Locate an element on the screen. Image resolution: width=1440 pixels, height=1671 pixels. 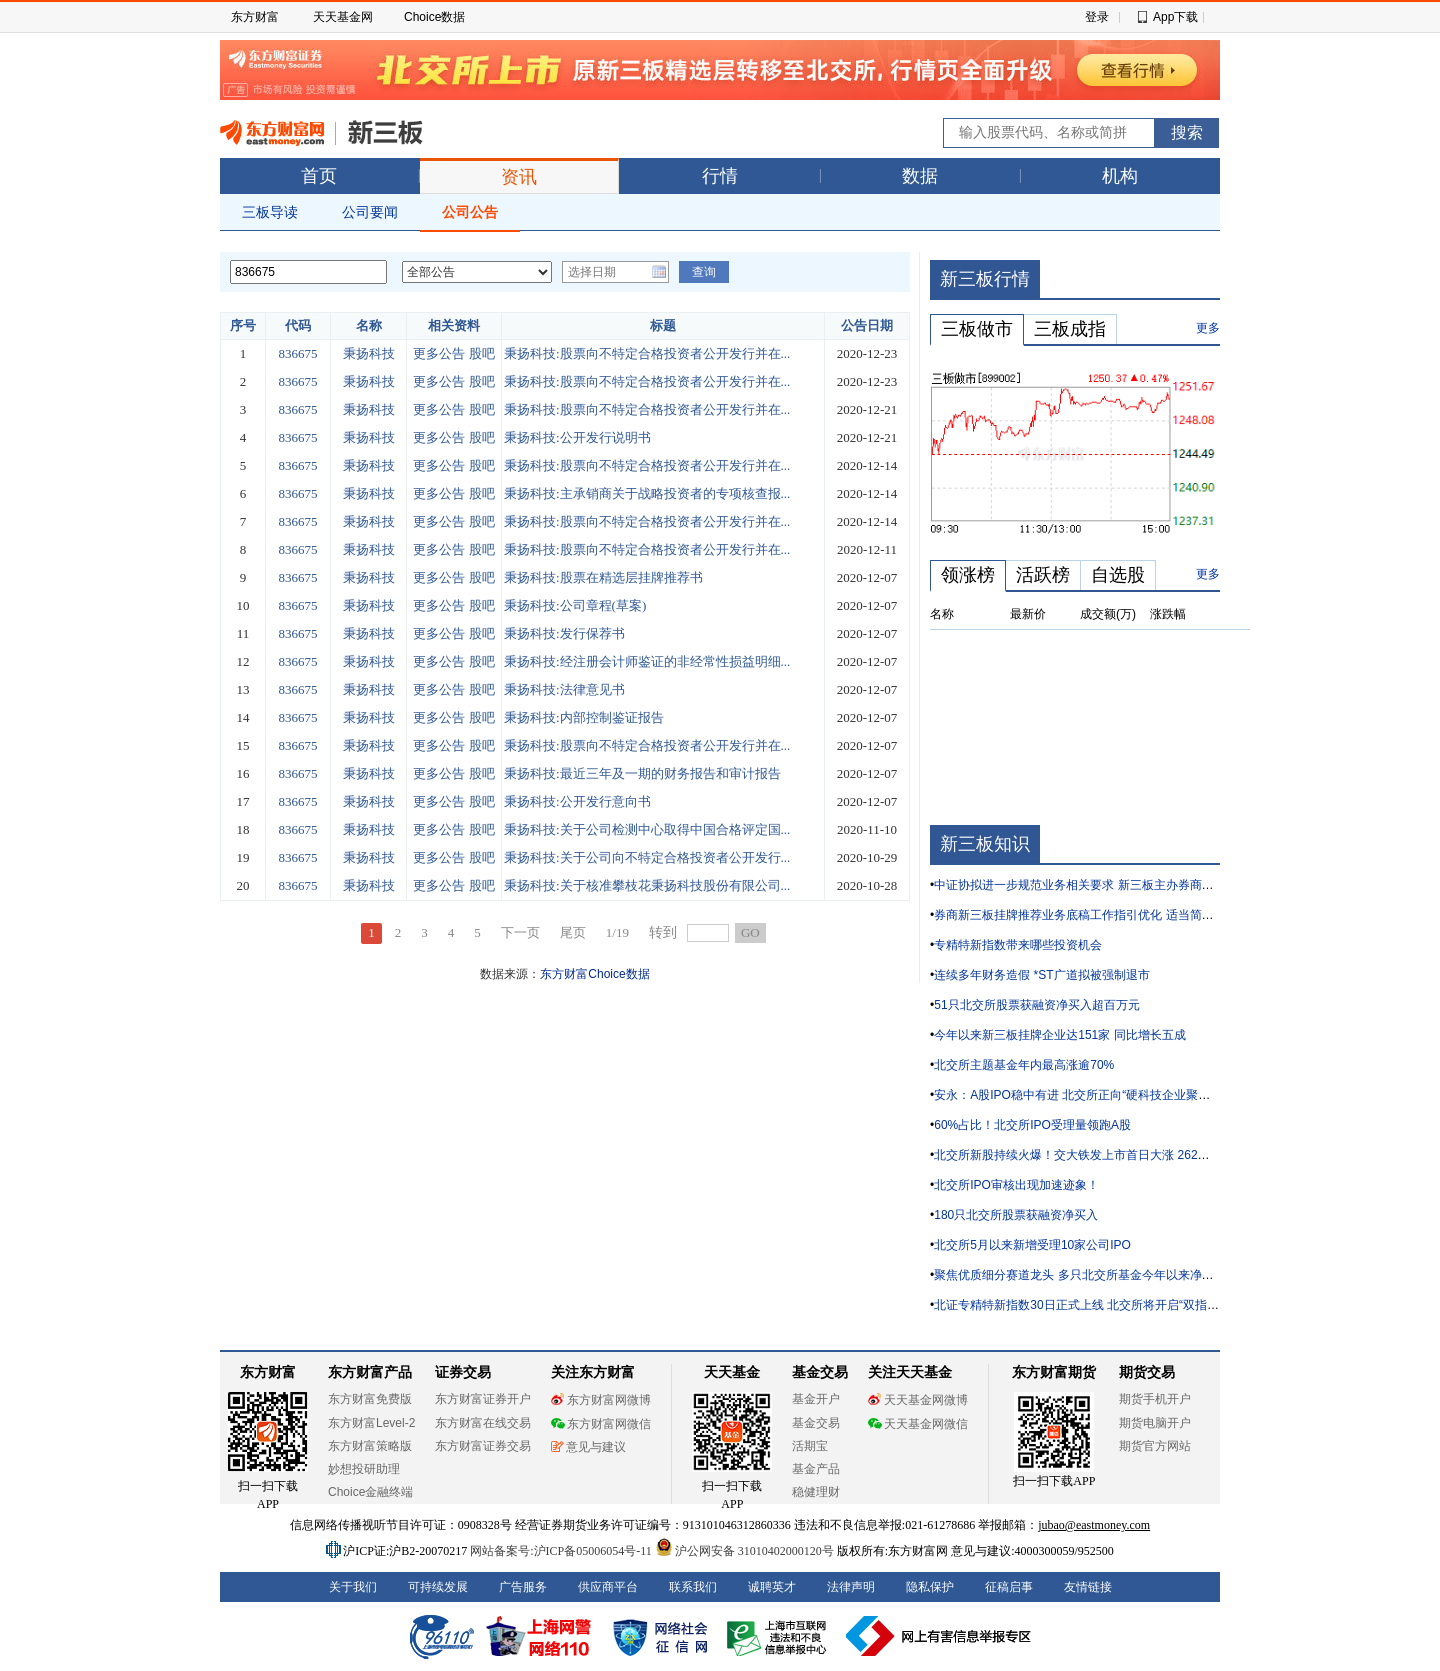
秉扬科技:公开发行意向书 is located at coordinates (577, 801).